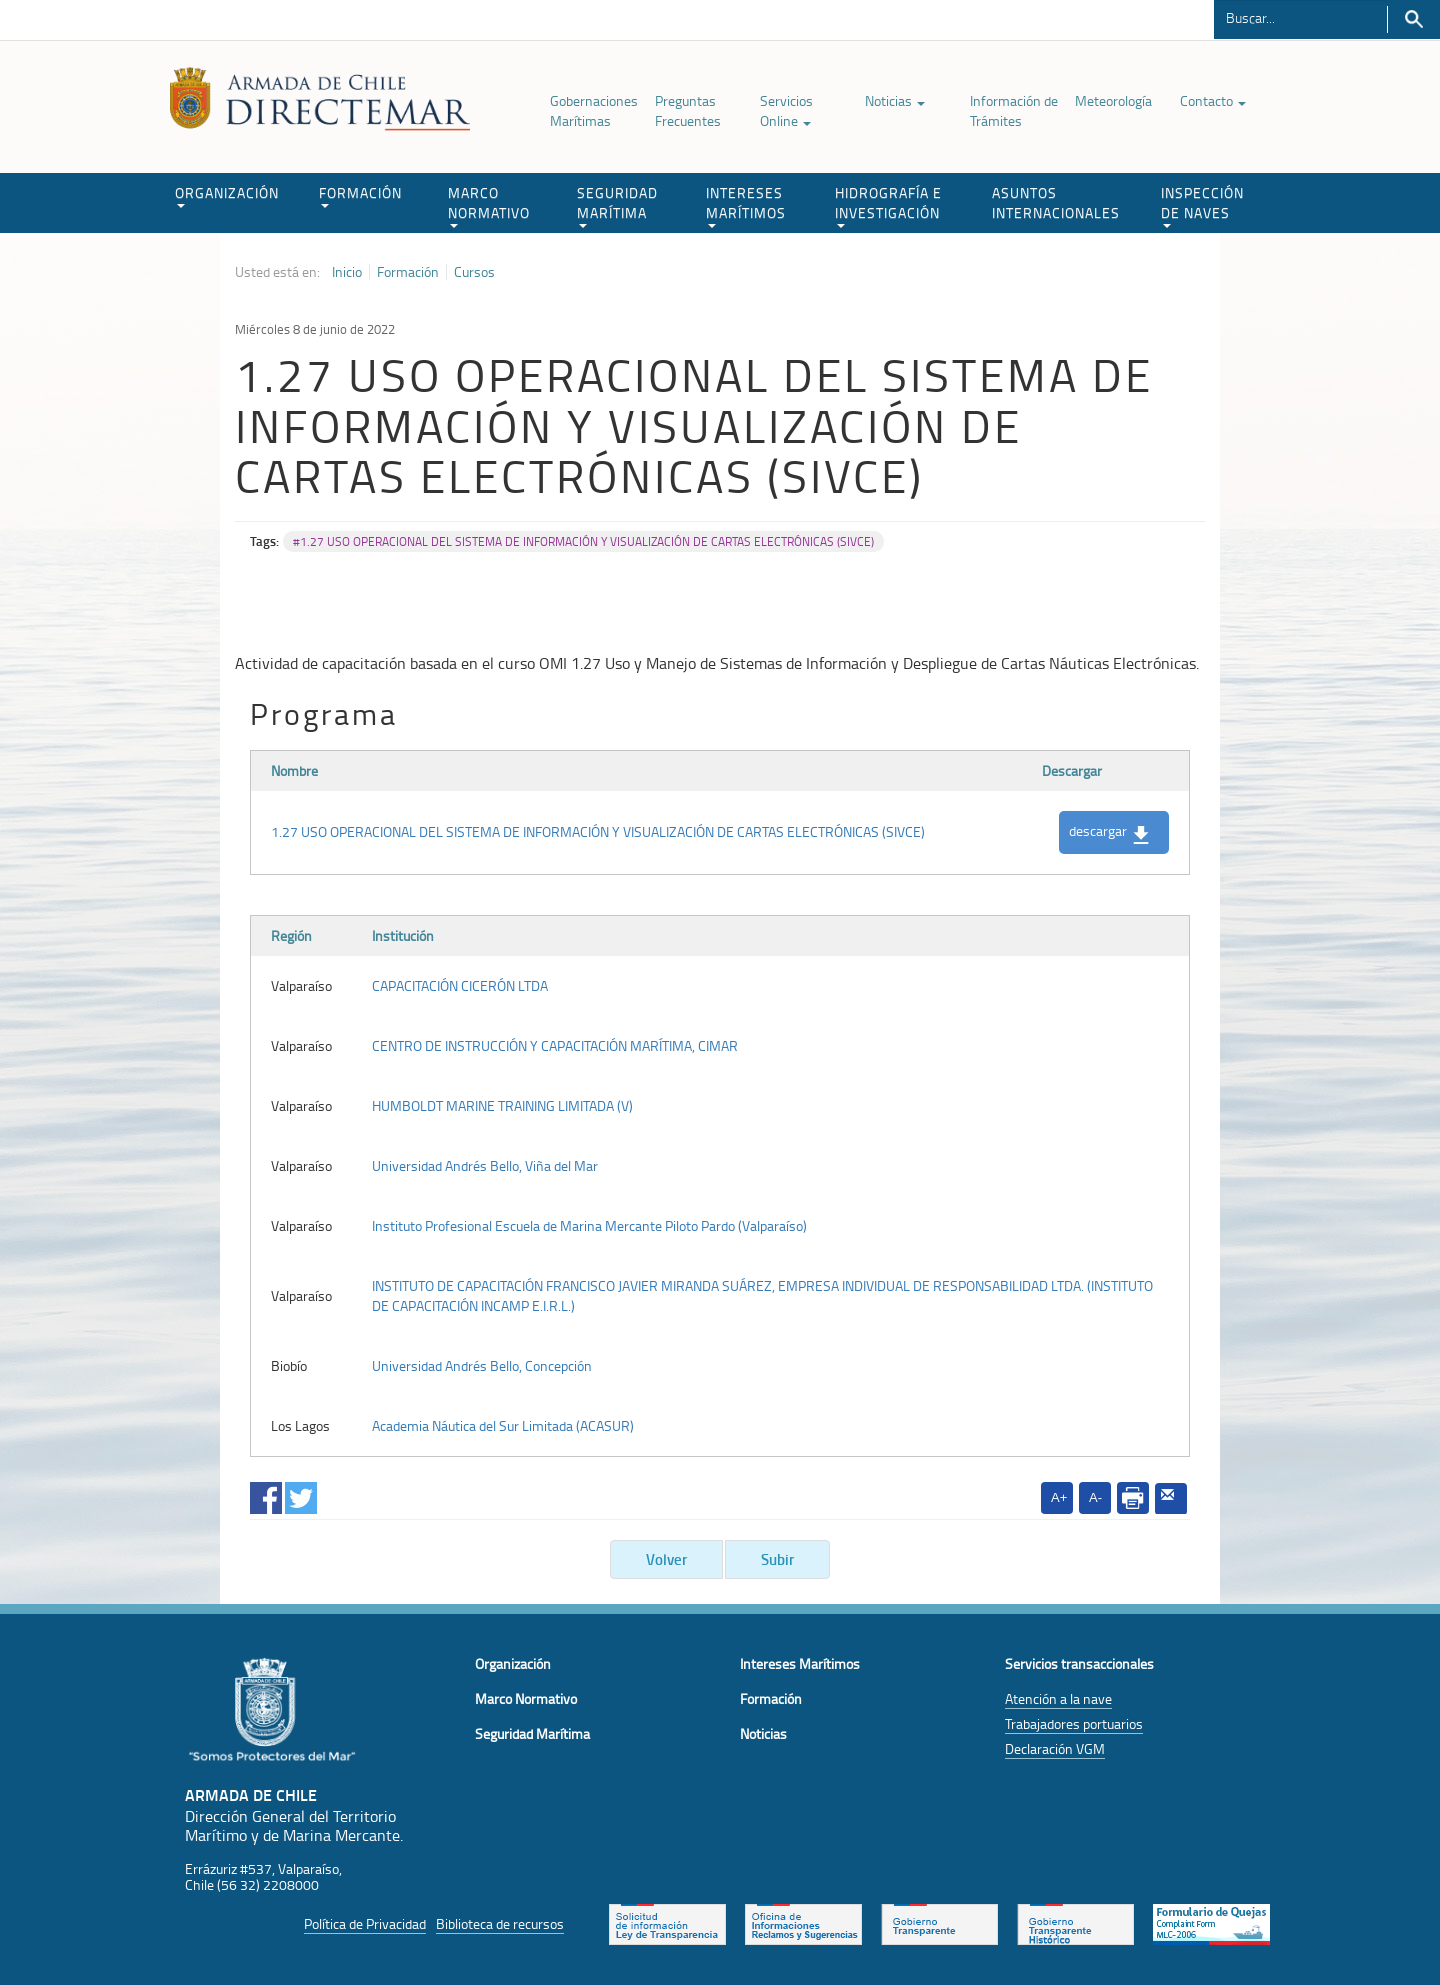  I want to click on HUMBOLDT MARINE TRAINING LIMITADA (V), so click(502, 1105).